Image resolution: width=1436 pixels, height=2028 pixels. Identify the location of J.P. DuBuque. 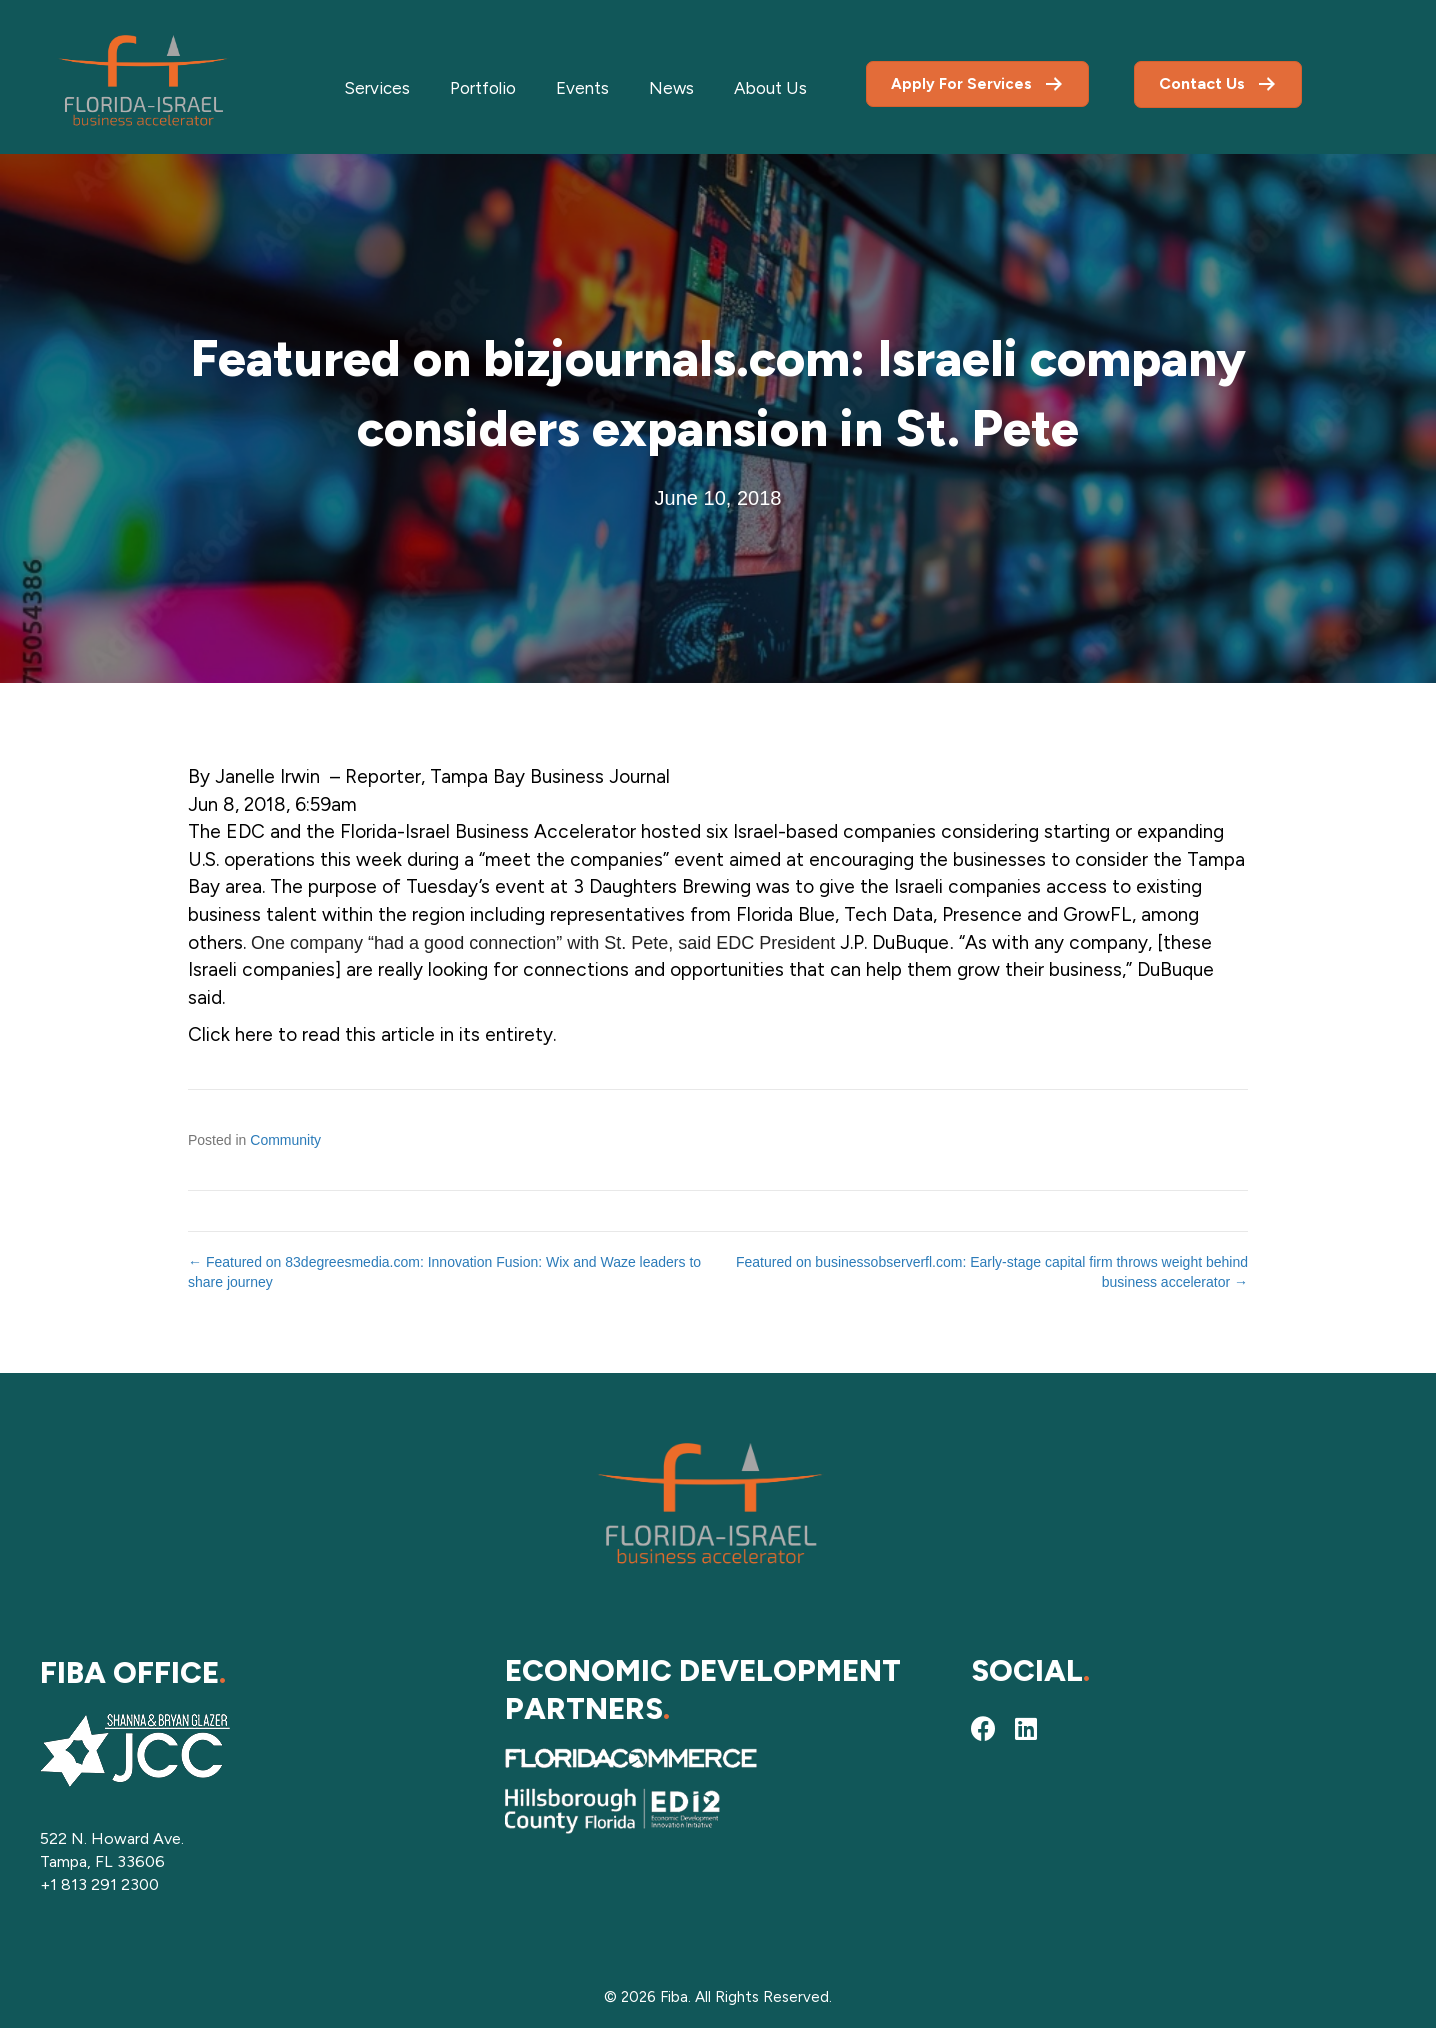
(894, 942).